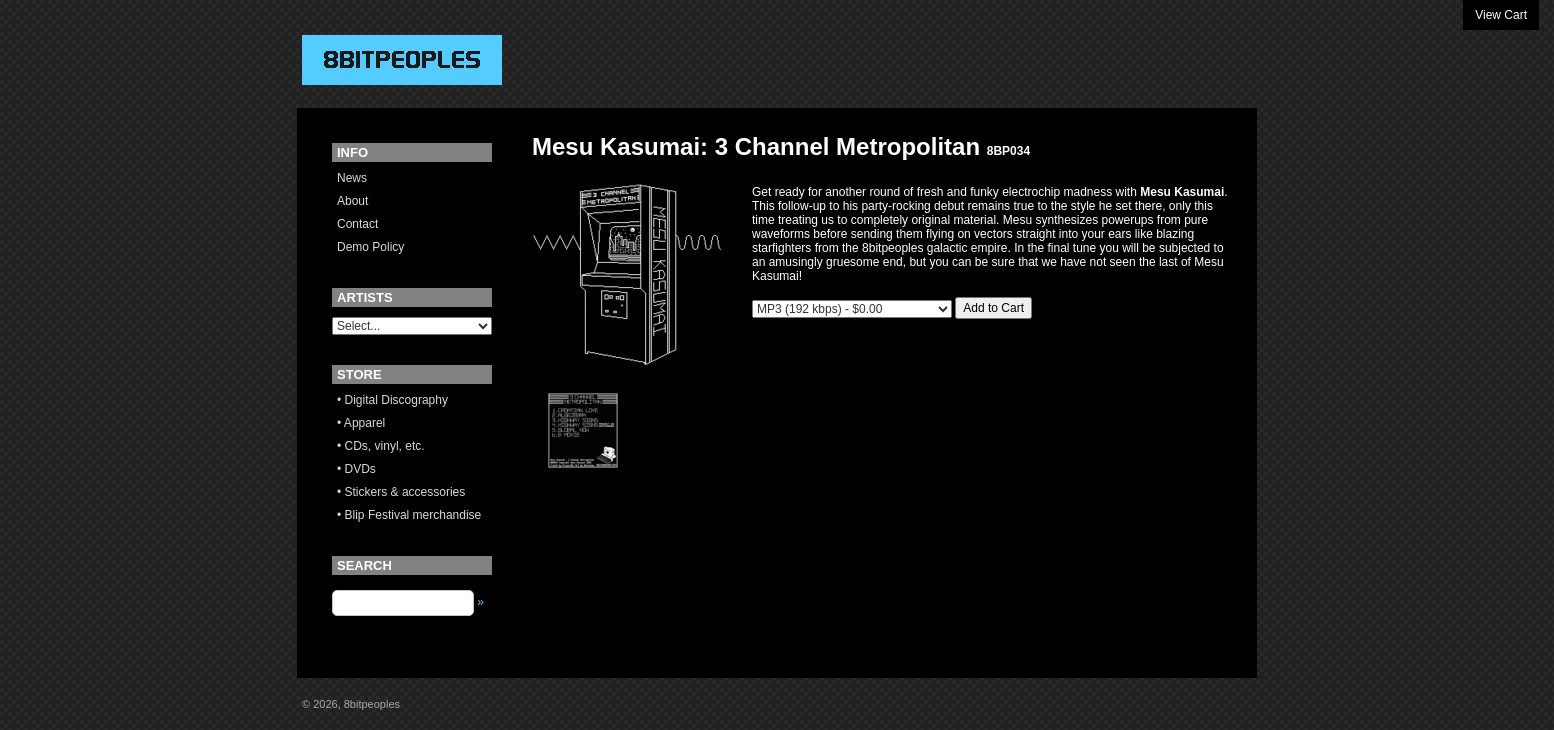  What do you see at coordinates (352, 178) in the screenshot?
I see `News` at bounding box center [352, 178].